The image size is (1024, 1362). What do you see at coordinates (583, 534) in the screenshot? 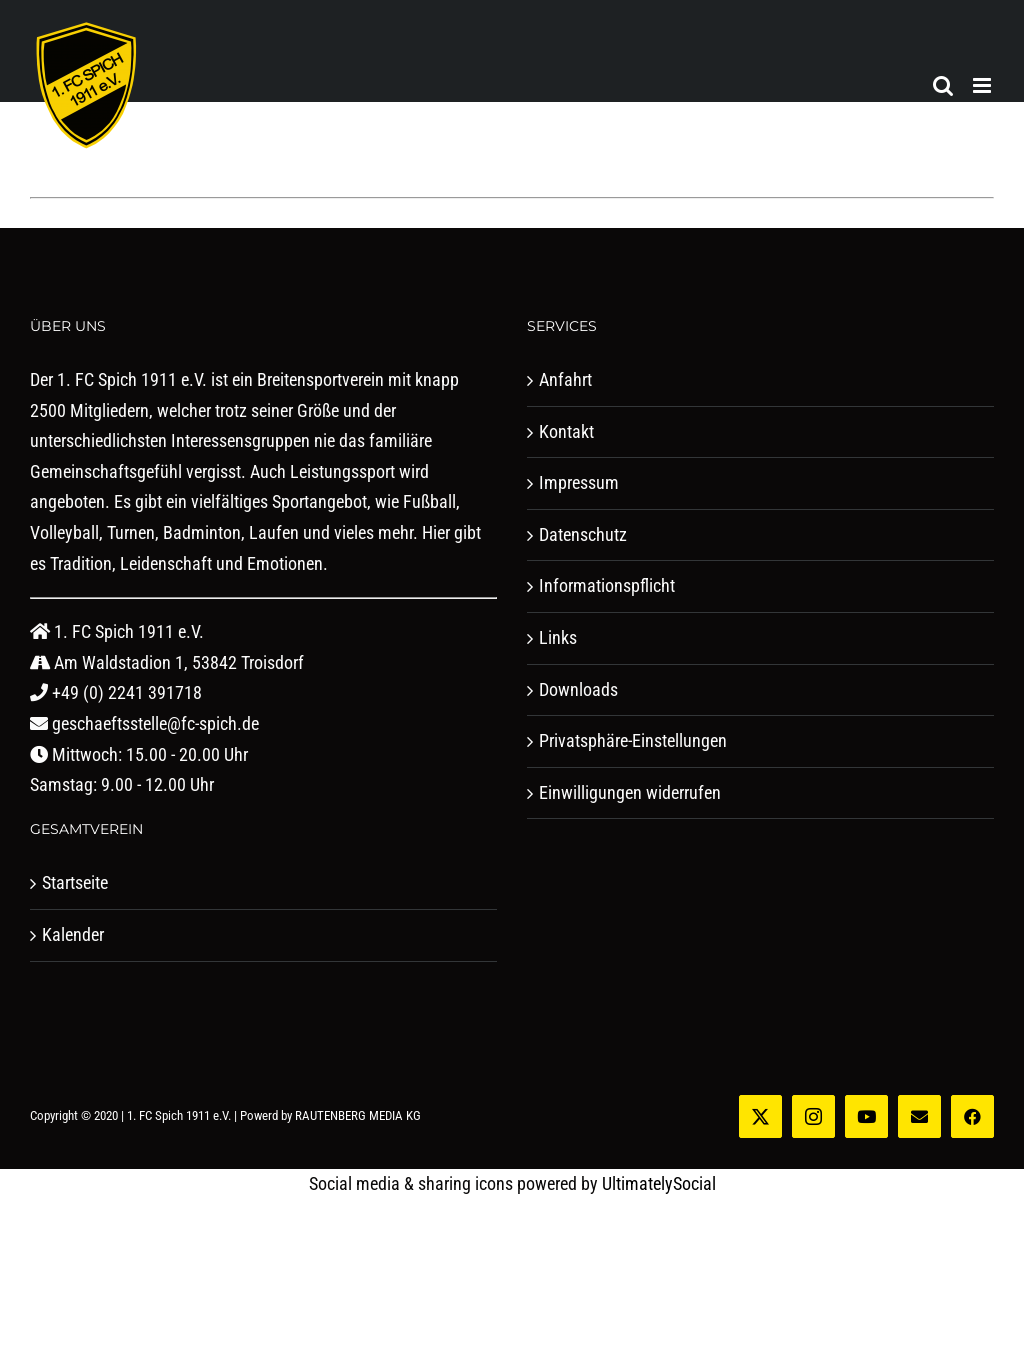
I see `Datenschutz` at bounding box center [583, 534].